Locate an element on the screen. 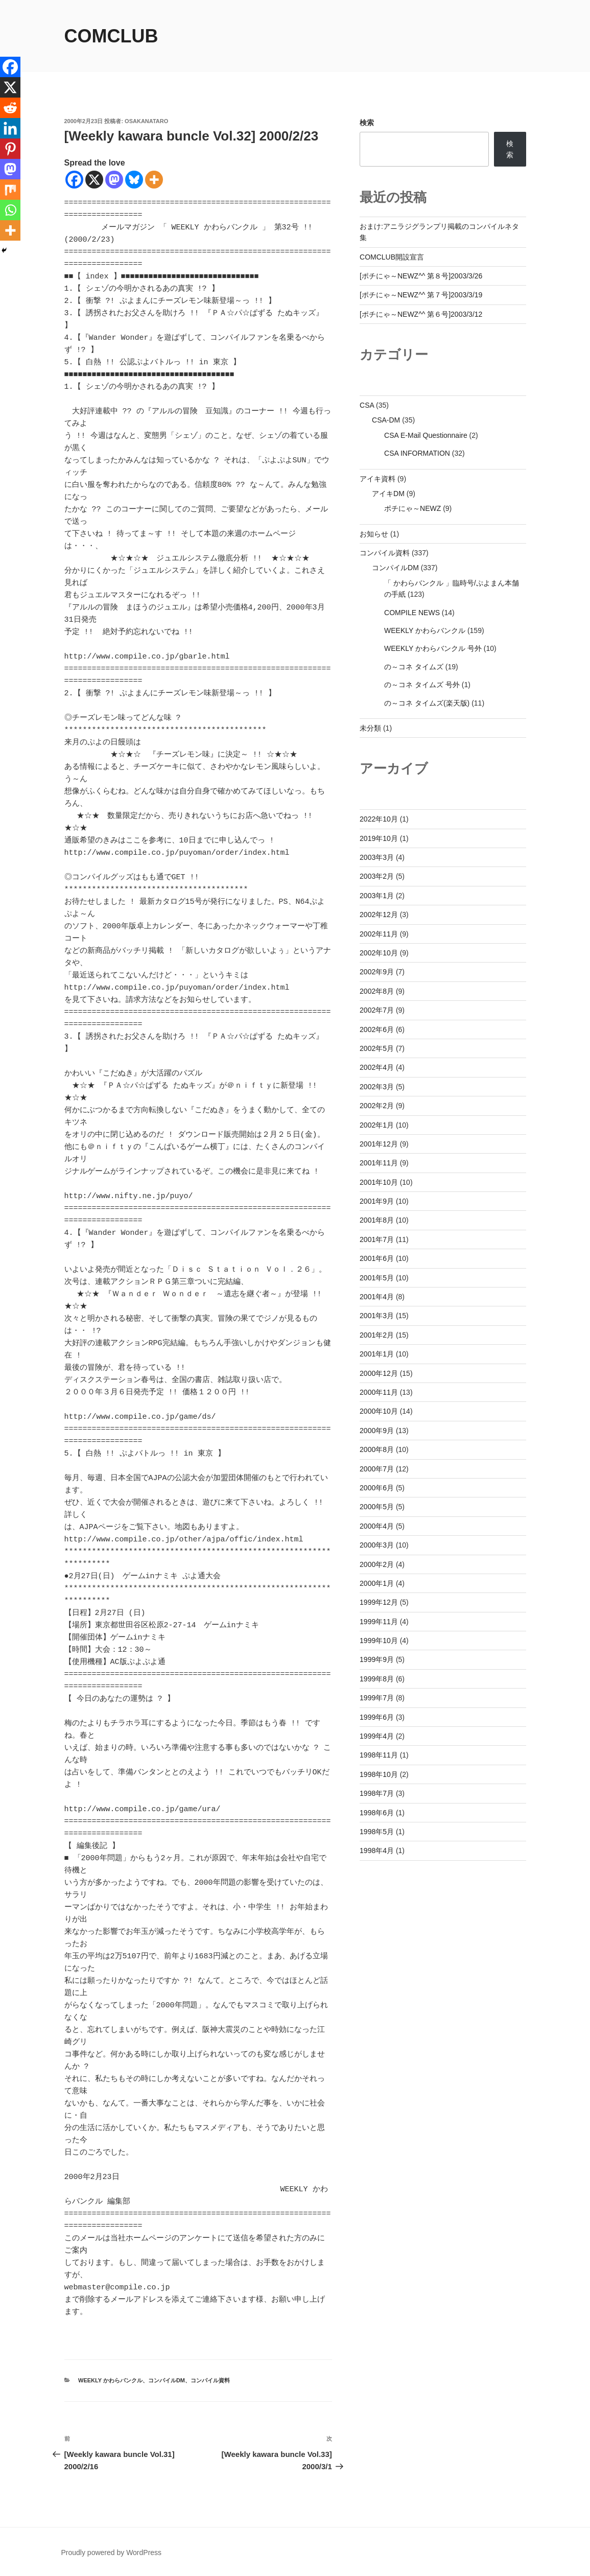 This screenshot has height=2576, width=590. コンパイル資料 is located at coordinates (210, 2380).